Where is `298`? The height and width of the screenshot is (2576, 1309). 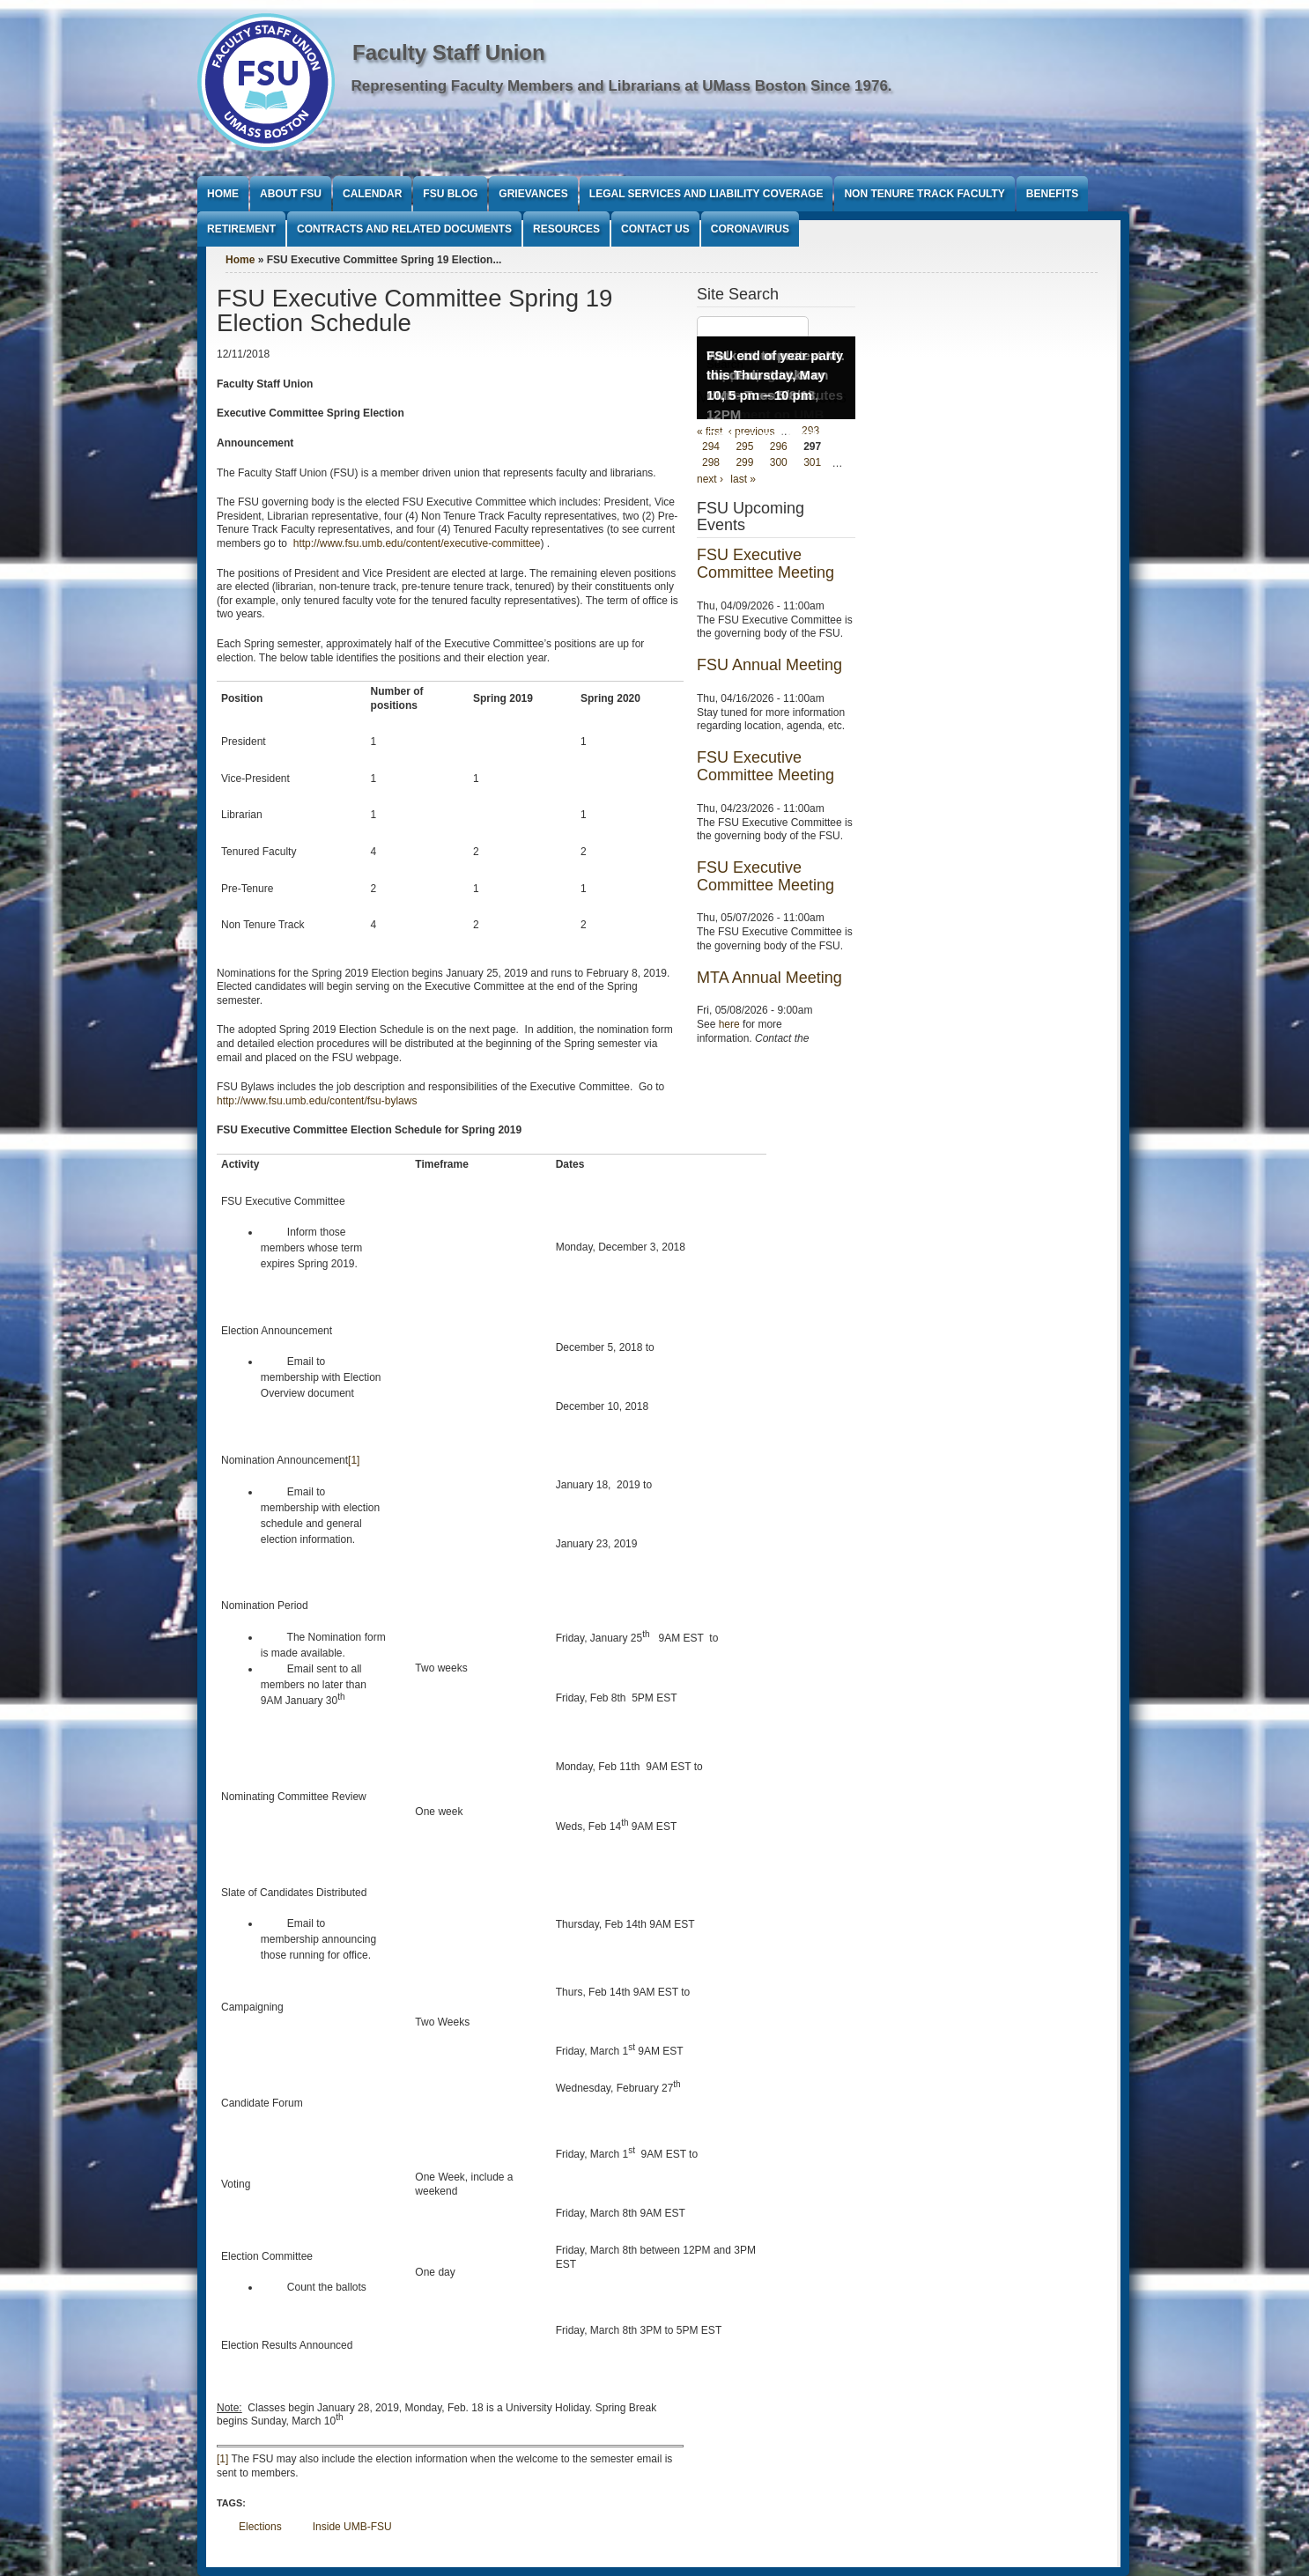
298 is located at coordinates (711, 463).